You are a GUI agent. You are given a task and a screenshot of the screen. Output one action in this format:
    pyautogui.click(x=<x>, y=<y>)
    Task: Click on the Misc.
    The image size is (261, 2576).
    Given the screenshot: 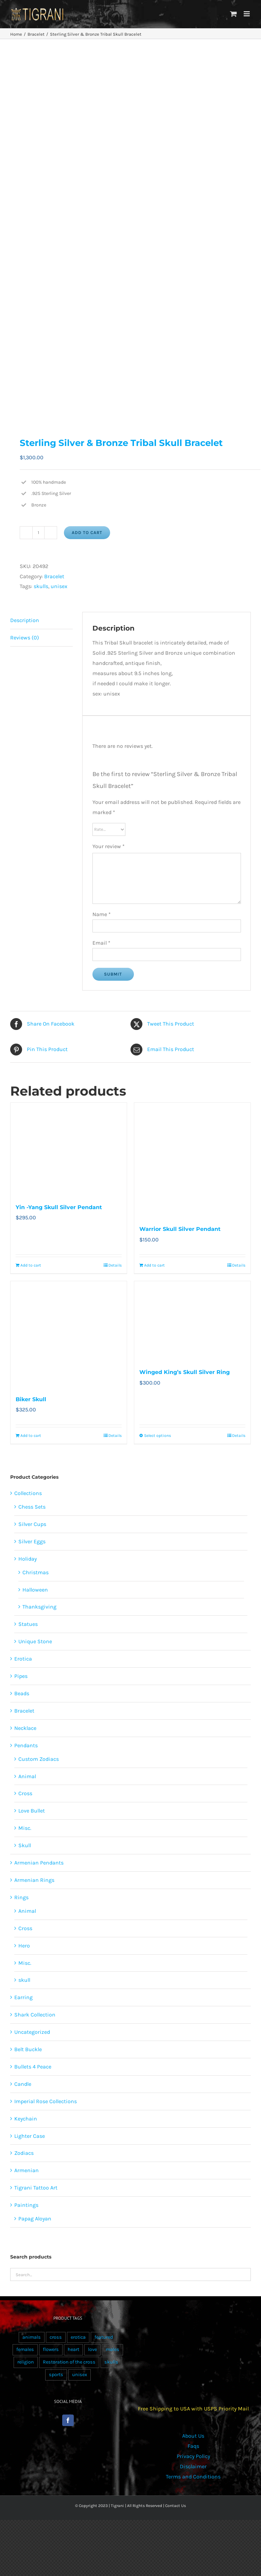 What is the action you would take?
    pyautogui.click(x=24, y=1828)
    